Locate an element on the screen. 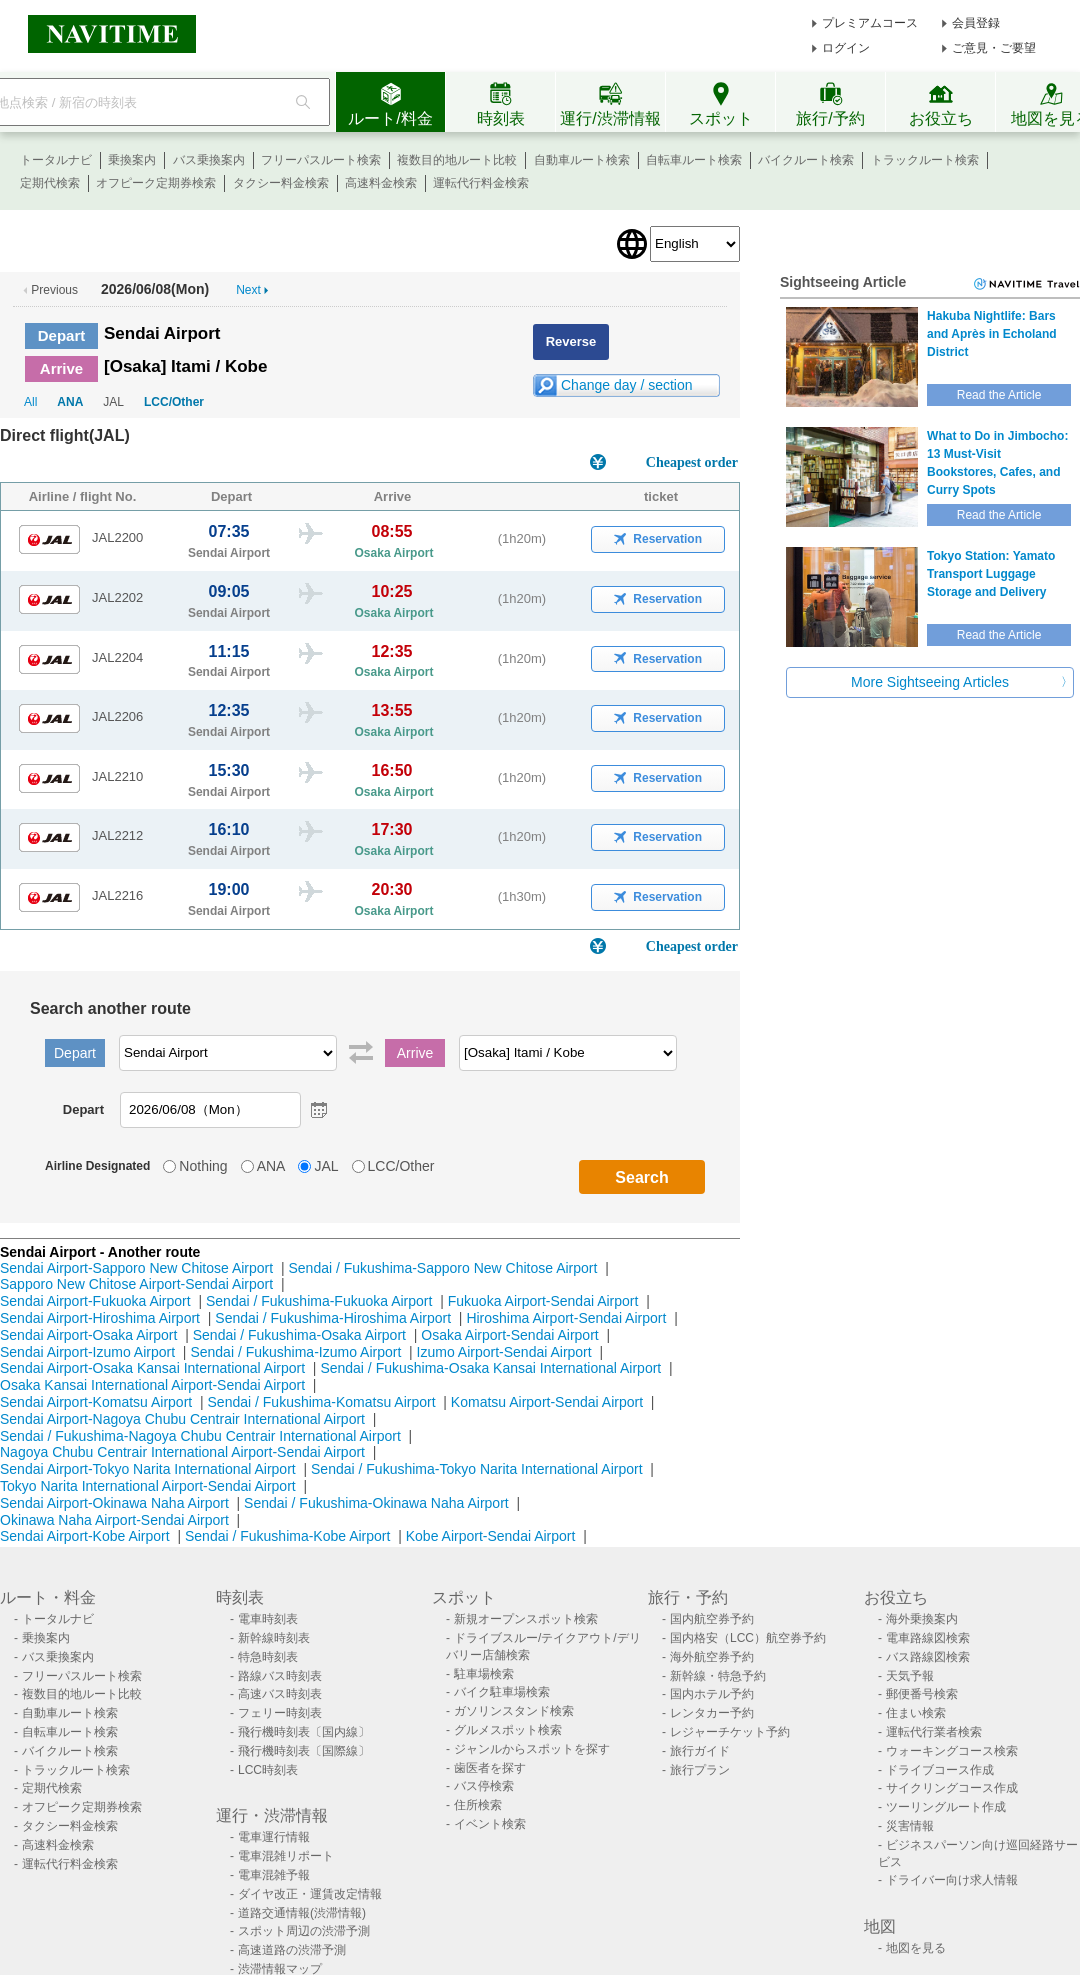 This screenshot has width=1080, height=1975. ログイン is located at coordinates (846, 48).